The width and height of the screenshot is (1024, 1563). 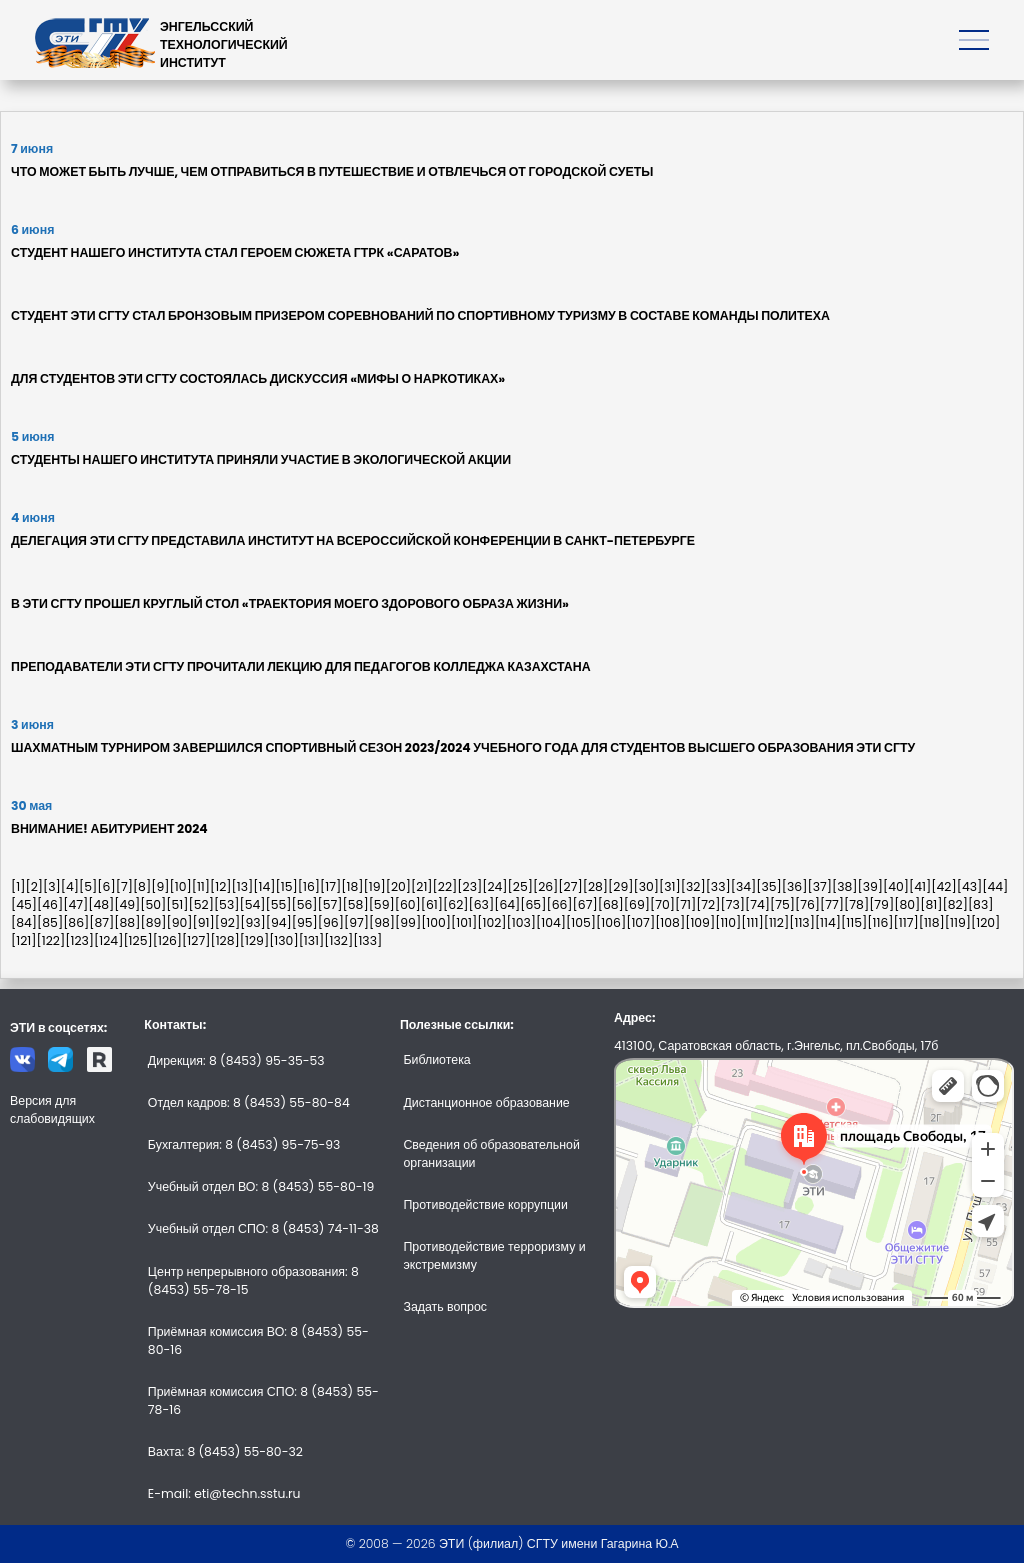 I want to click on [105], so click(x=581, y=922).